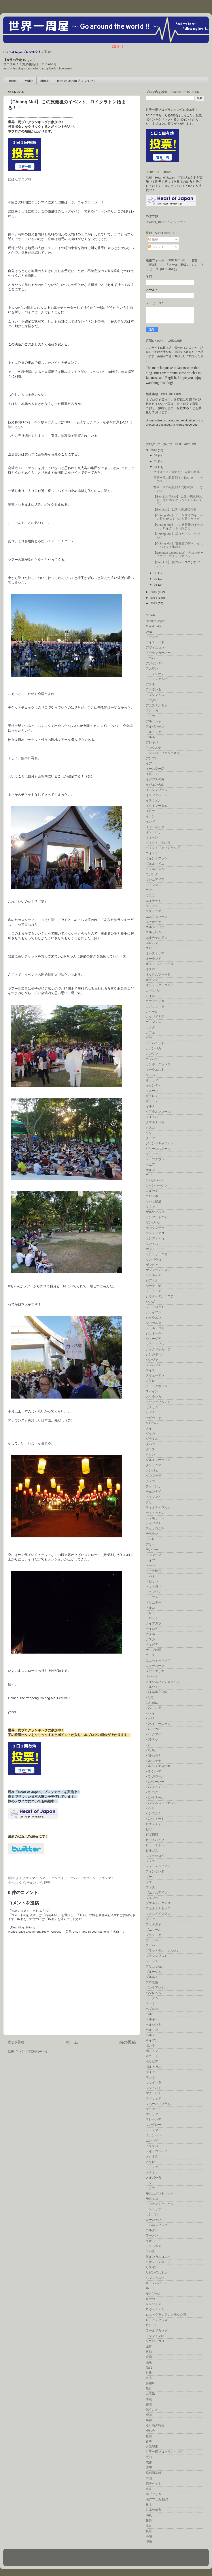 This screenshot has width=212, height=2576. What do you see at coordinates (155, 621) in the screenshot?
I see `Heart of Japan` at bounding box center [155, 621].